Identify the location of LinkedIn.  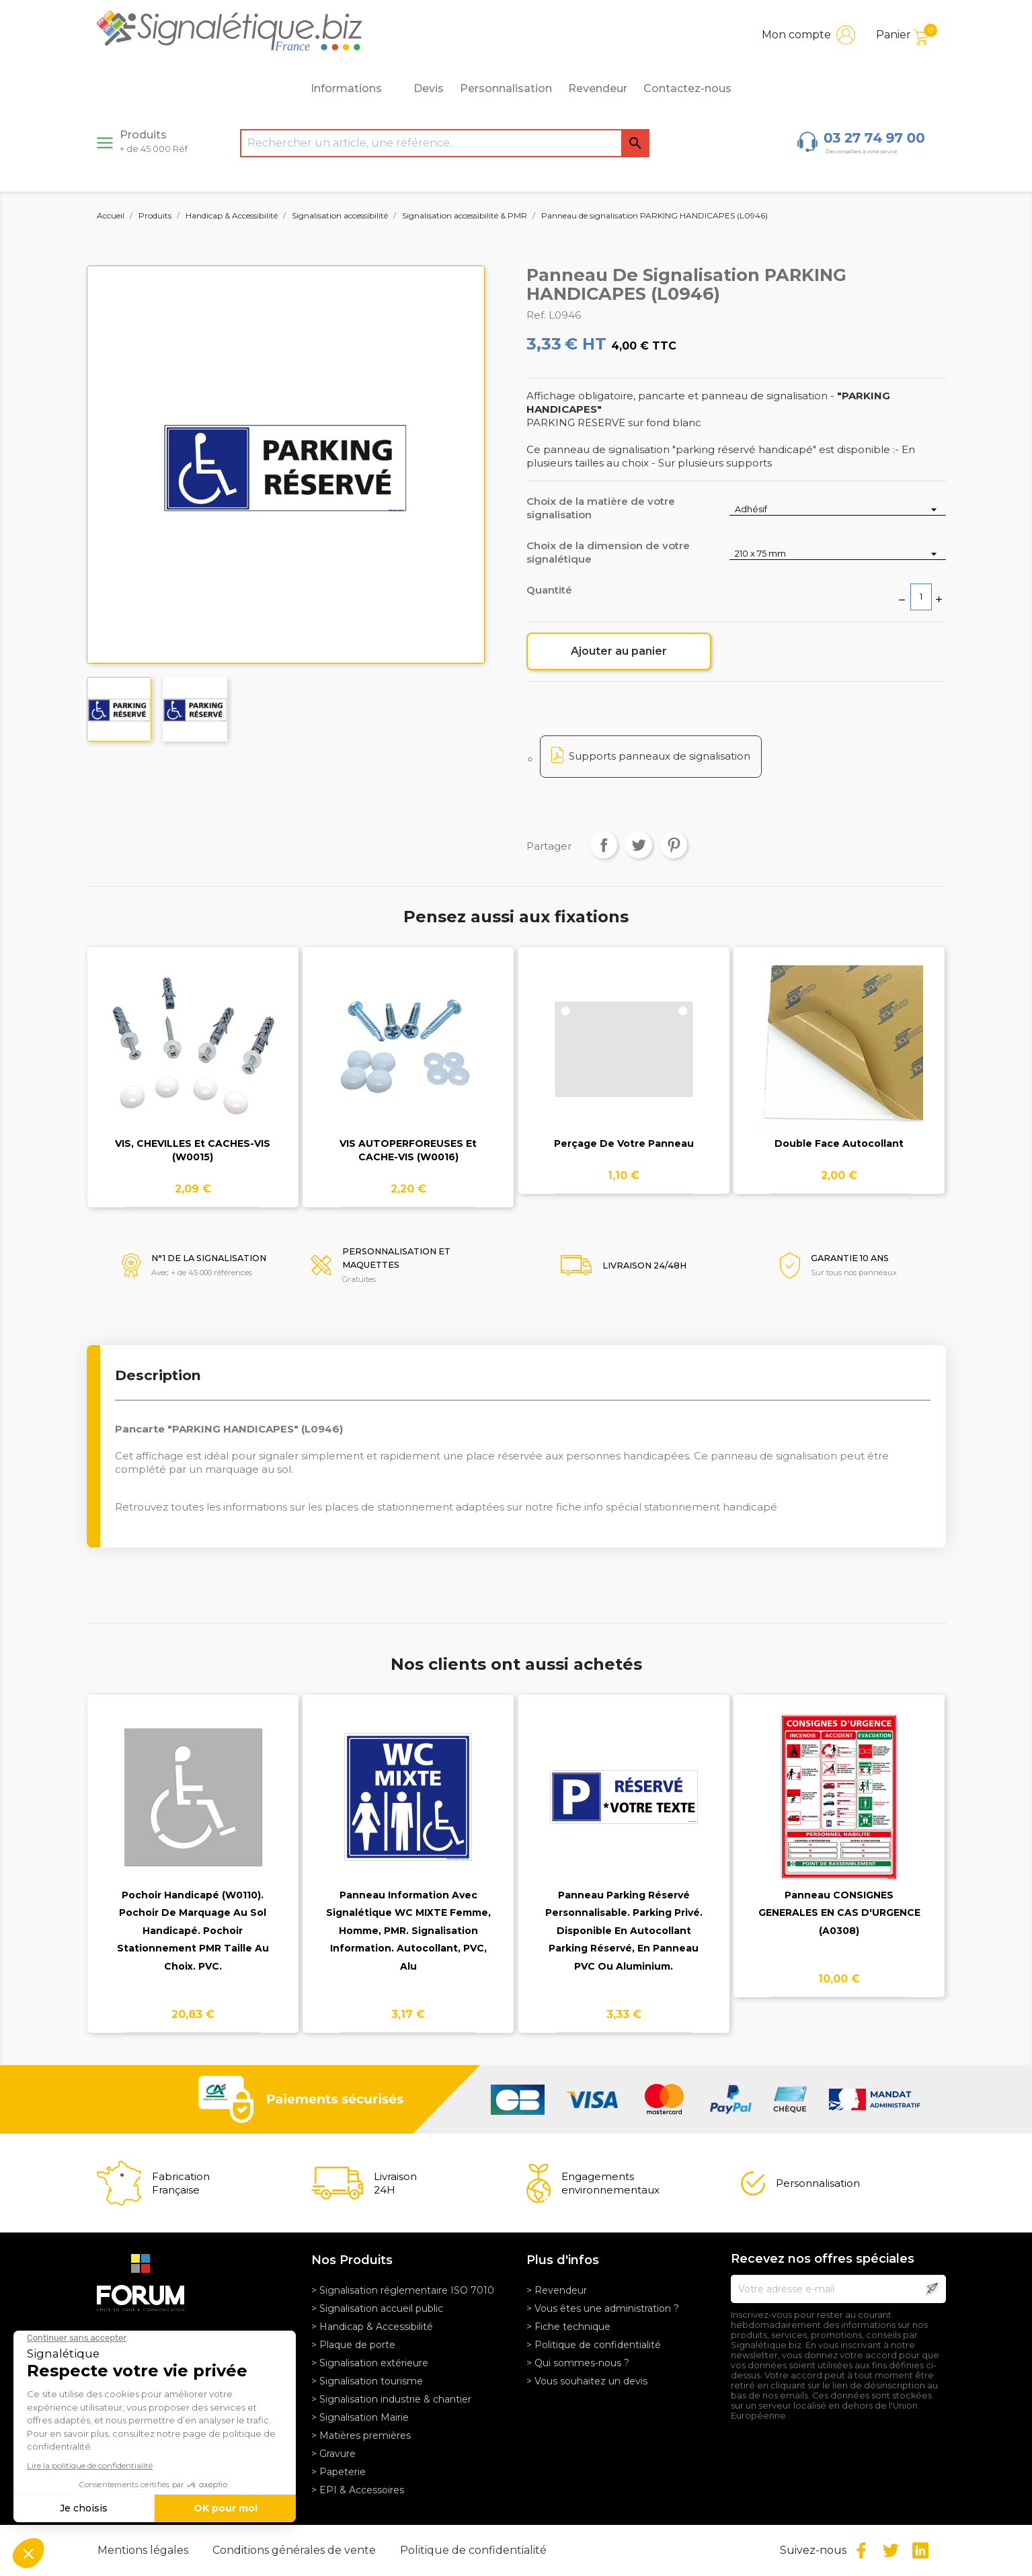
(920, 2550).